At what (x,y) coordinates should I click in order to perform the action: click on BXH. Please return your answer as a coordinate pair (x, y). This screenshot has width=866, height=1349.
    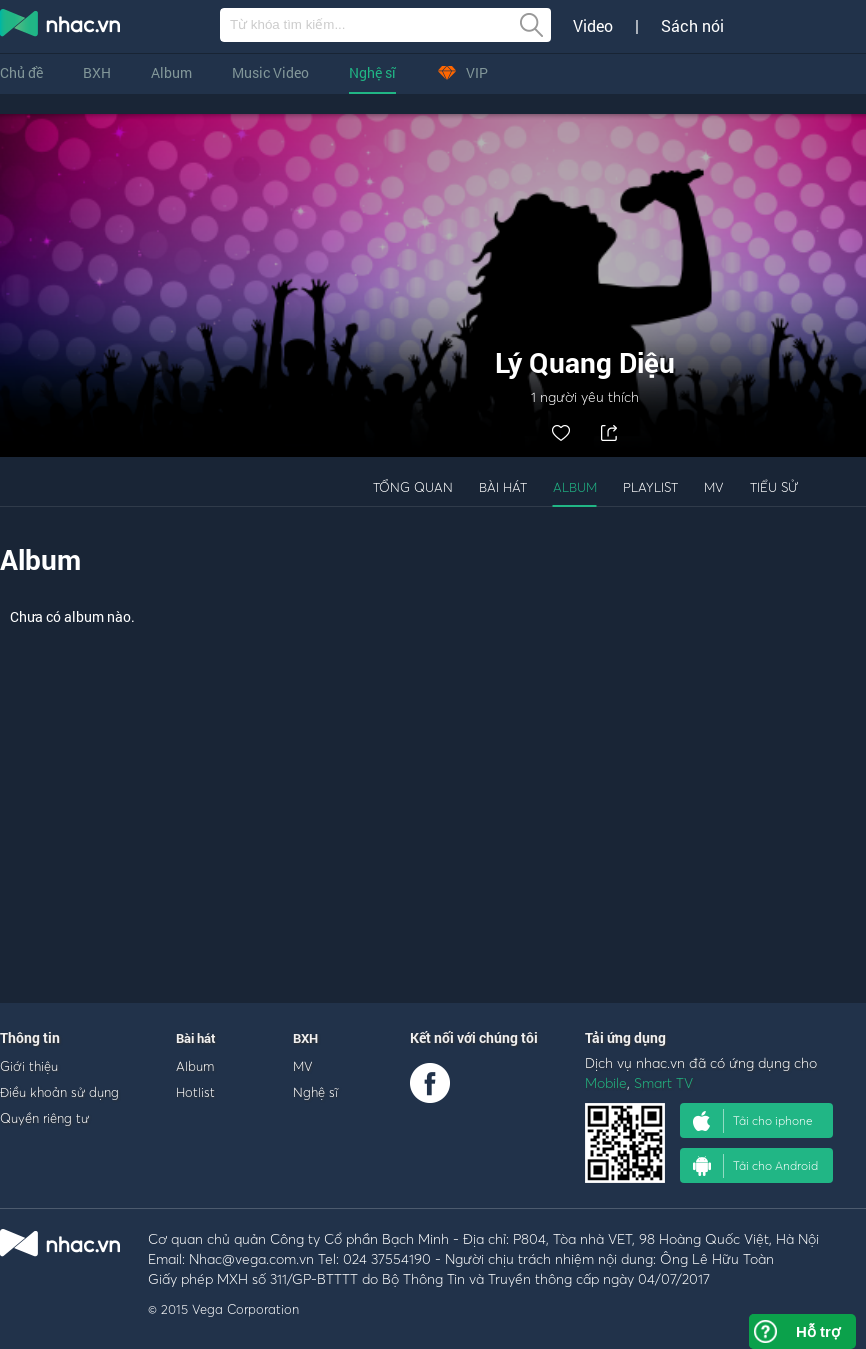
    Looking at the image, I should click on (97, 72).